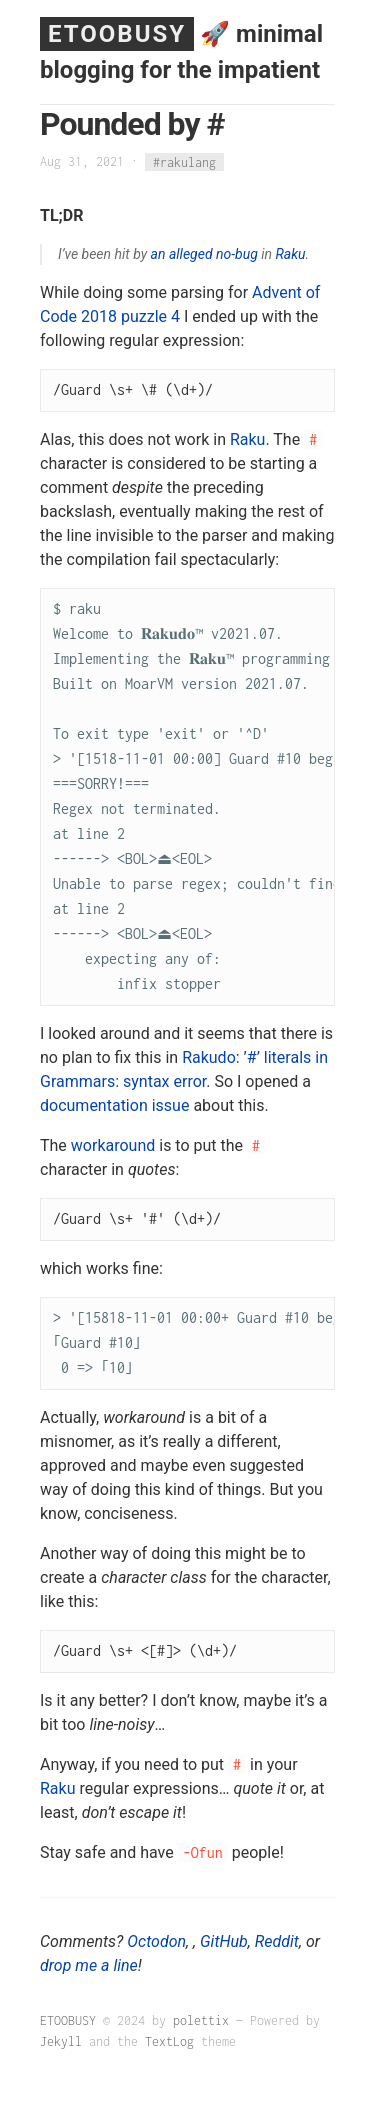 Image resolution: width=375 pixels, height=2116 pixels. What do you see at coordinates (114, 1105) in the screenshot?
I see `documentation issue` at bounding box center [114, 1105].